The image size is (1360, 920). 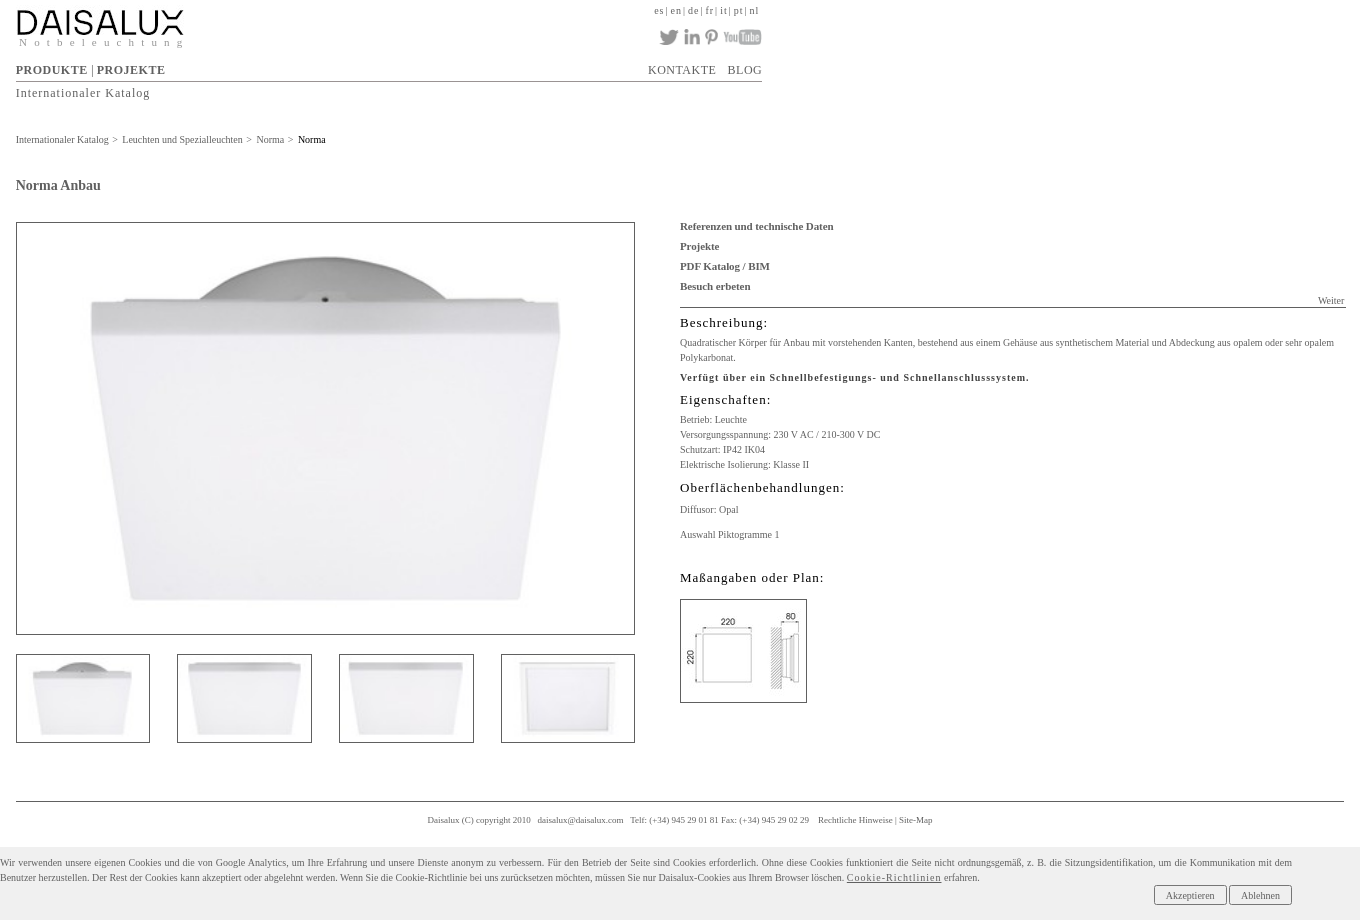 I want to click on it, so click(x=724, y=10).